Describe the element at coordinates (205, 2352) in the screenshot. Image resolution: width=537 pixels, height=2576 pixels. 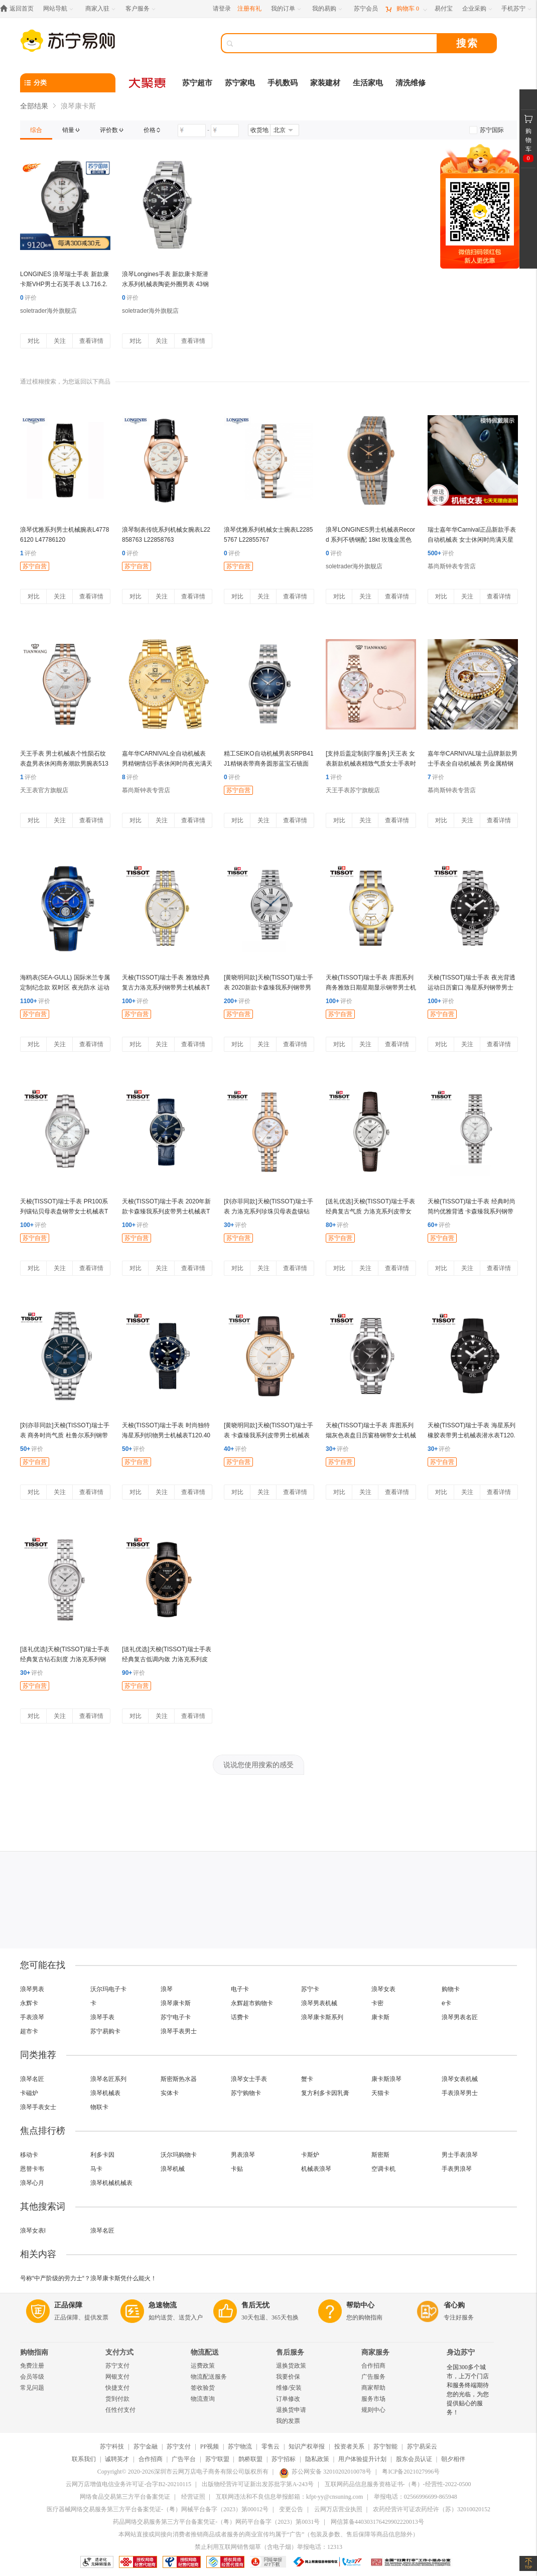
I see `物流配送` at that location.